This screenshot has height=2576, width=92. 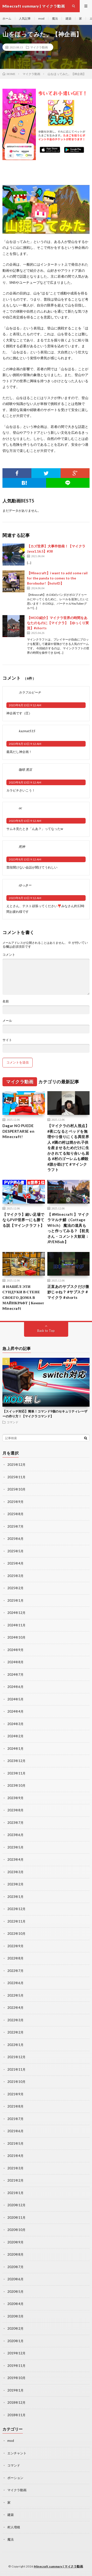 I want to click on 2021年8月, so click(x=15, y=2106).